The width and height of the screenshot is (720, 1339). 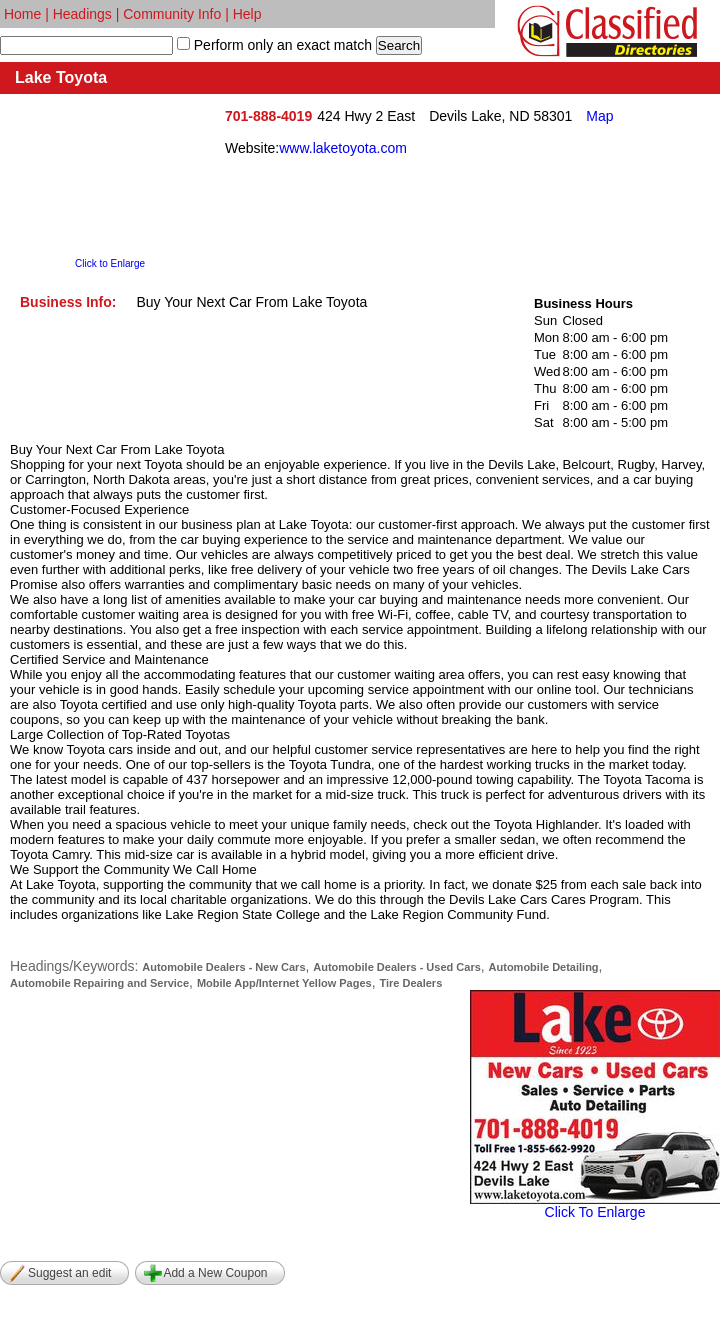 I want to click on Automobile Detailing, so click(x=544, y=967).